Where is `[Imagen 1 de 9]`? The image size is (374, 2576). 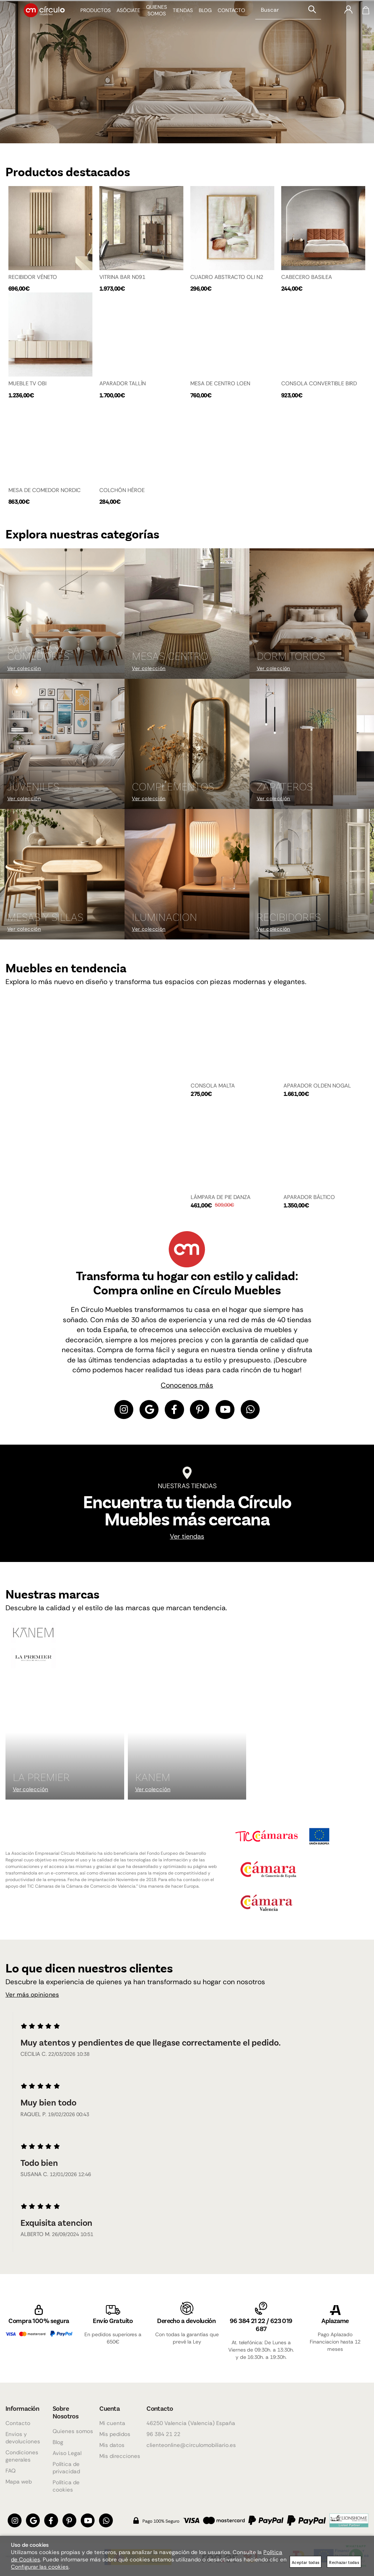
[Imagen 1 de 9] is located at coordinates (62, 618).